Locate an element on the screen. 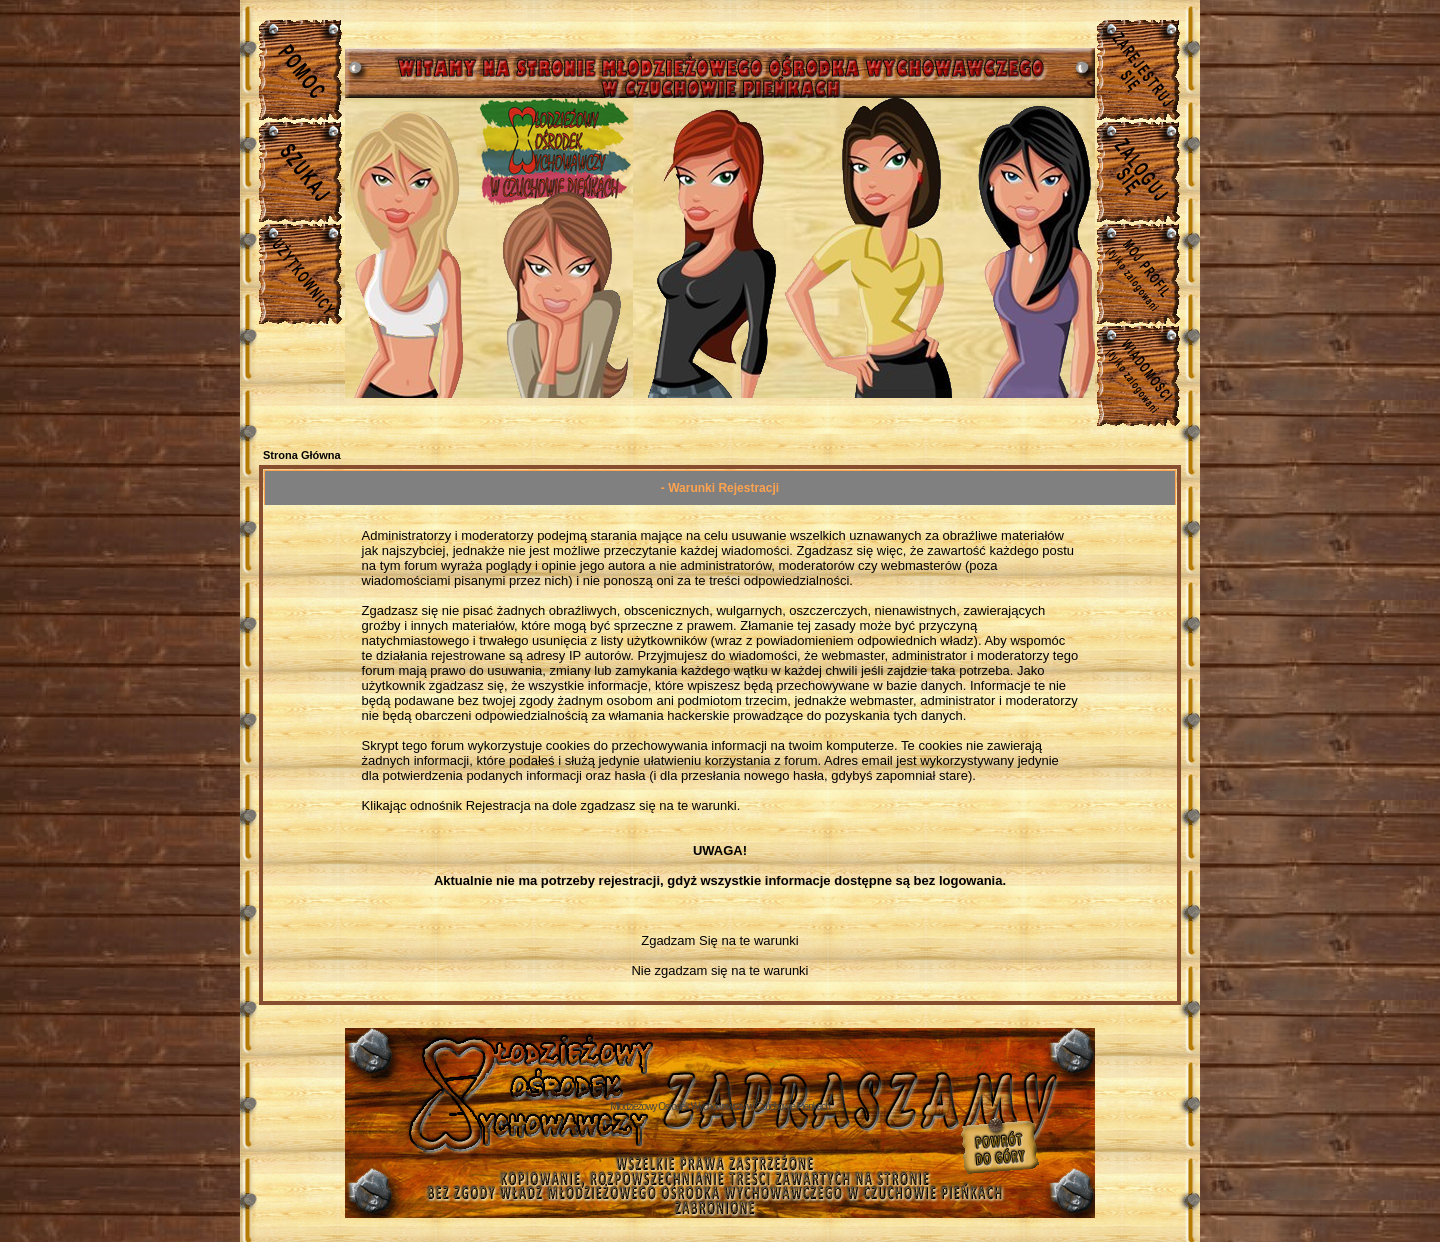  Nie zgadzam się na te warunki is located at coordinates (719, 970).